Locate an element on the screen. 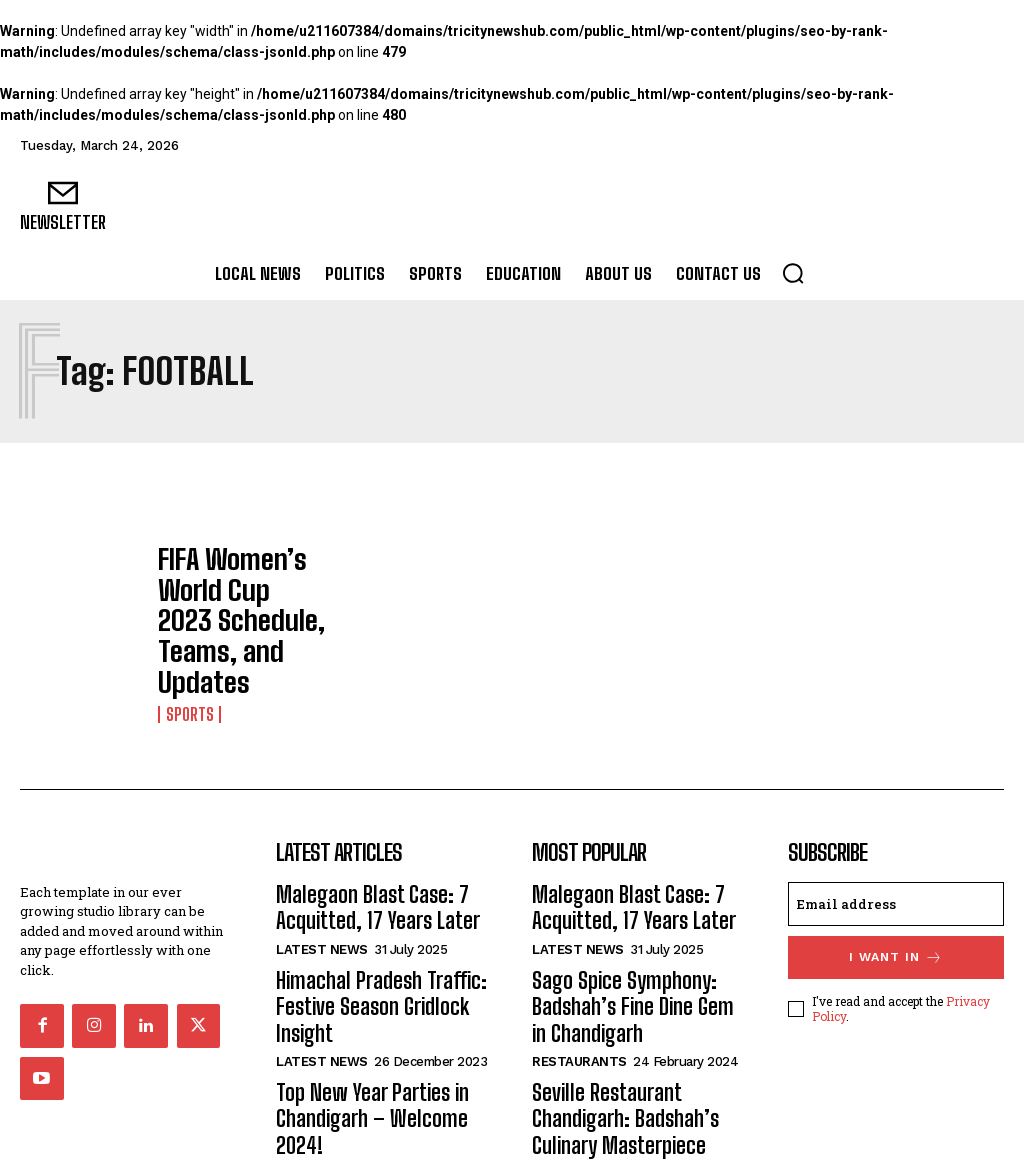  Top New Year Parties in Chandigarh – Welcome 2024! is located at coordinates (381, 995).